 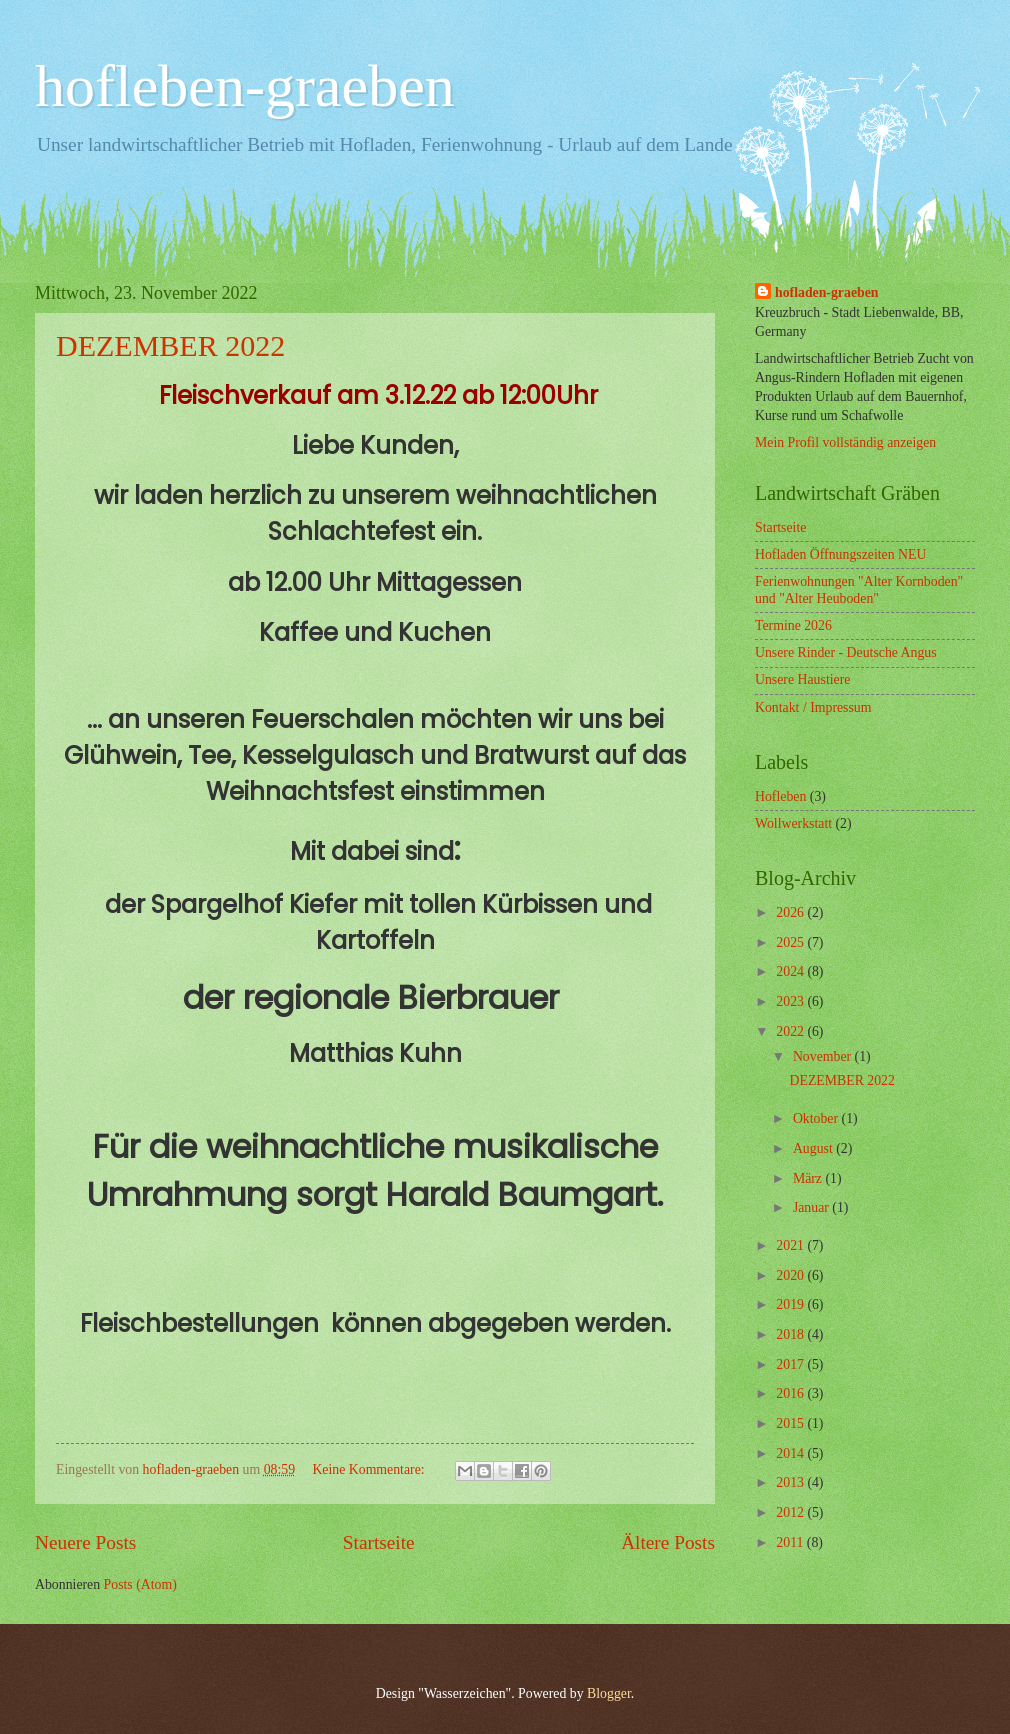 What do you see at coordinates (370, 1469) in the screenshot?
I see `Keine Kommentare:` at bounding box center [370, 1469].